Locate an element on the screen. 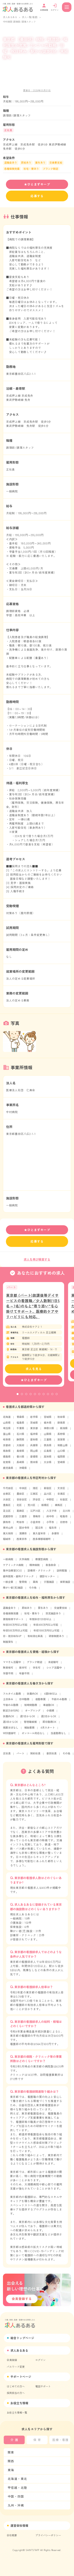 This screenshot has height=2576, width=74. 三鷹市 is located at coordinates (23, 1520).